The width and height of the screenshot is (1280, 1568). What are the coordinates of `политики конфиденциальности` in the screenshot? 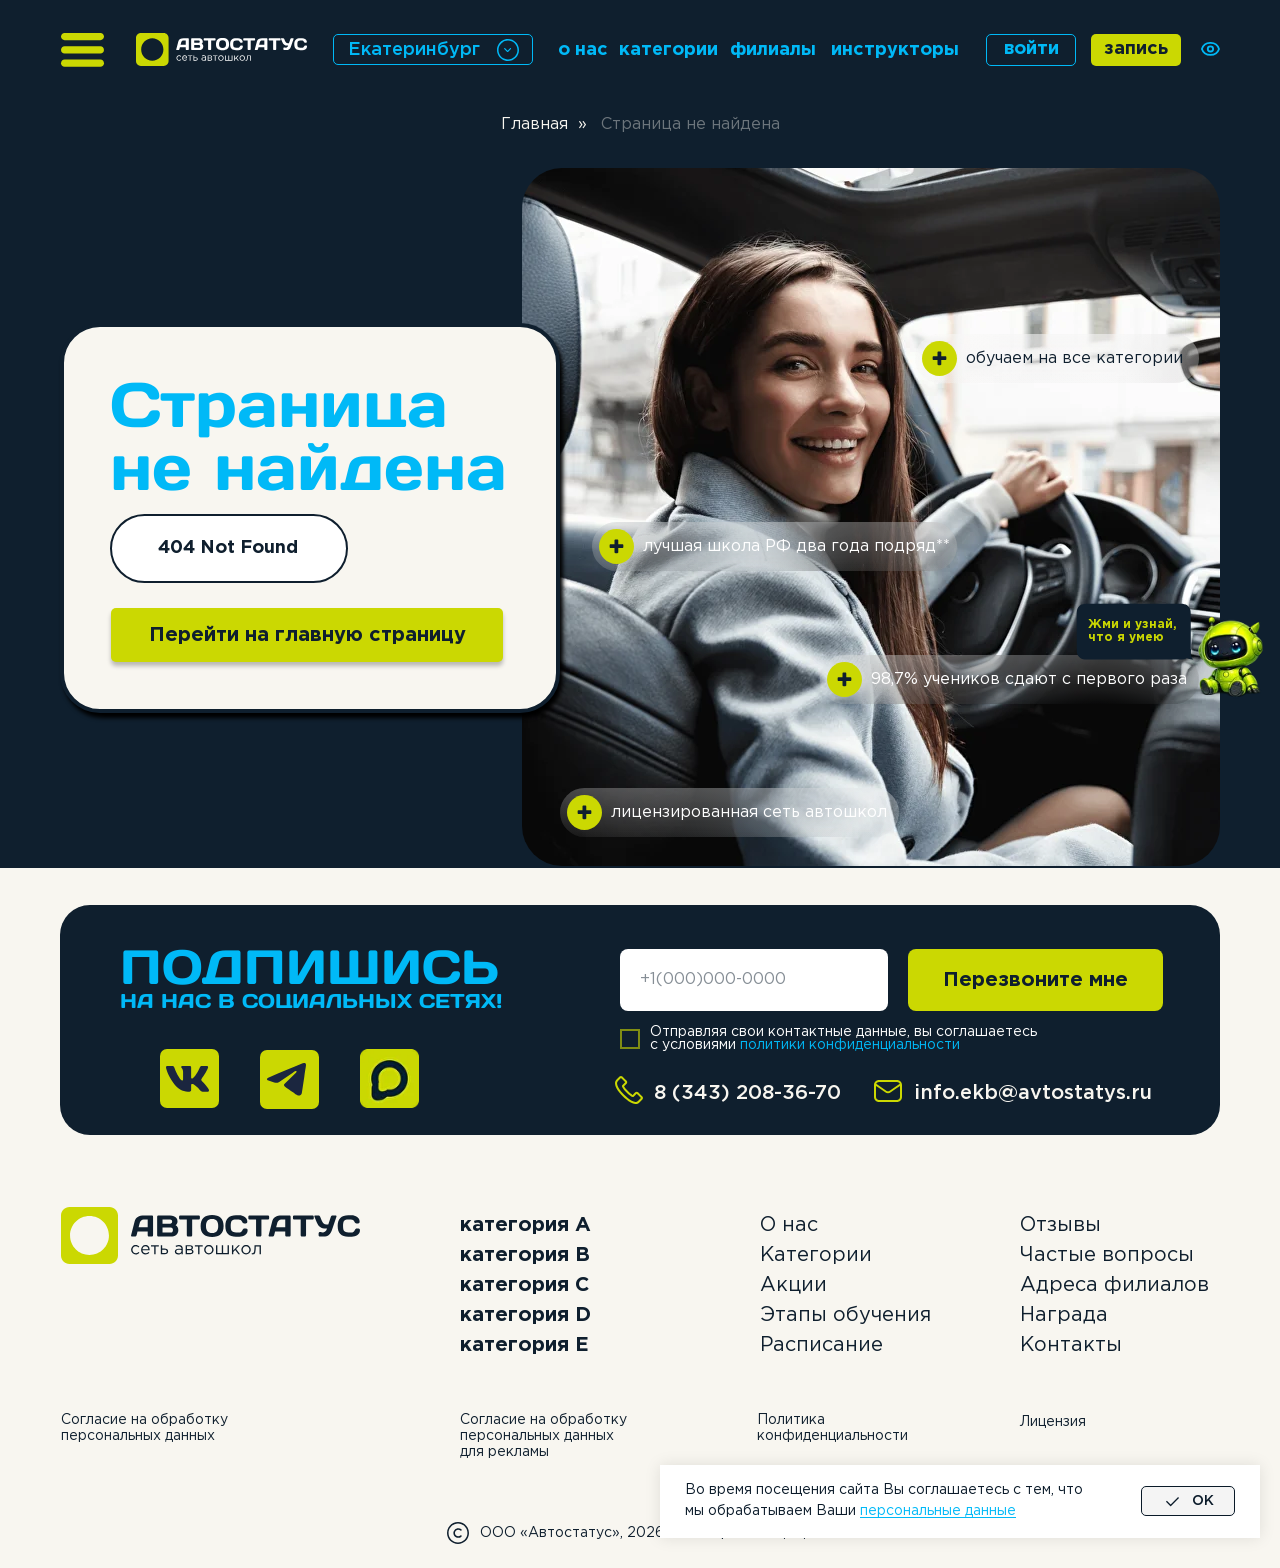 It's located at (850, 1045).